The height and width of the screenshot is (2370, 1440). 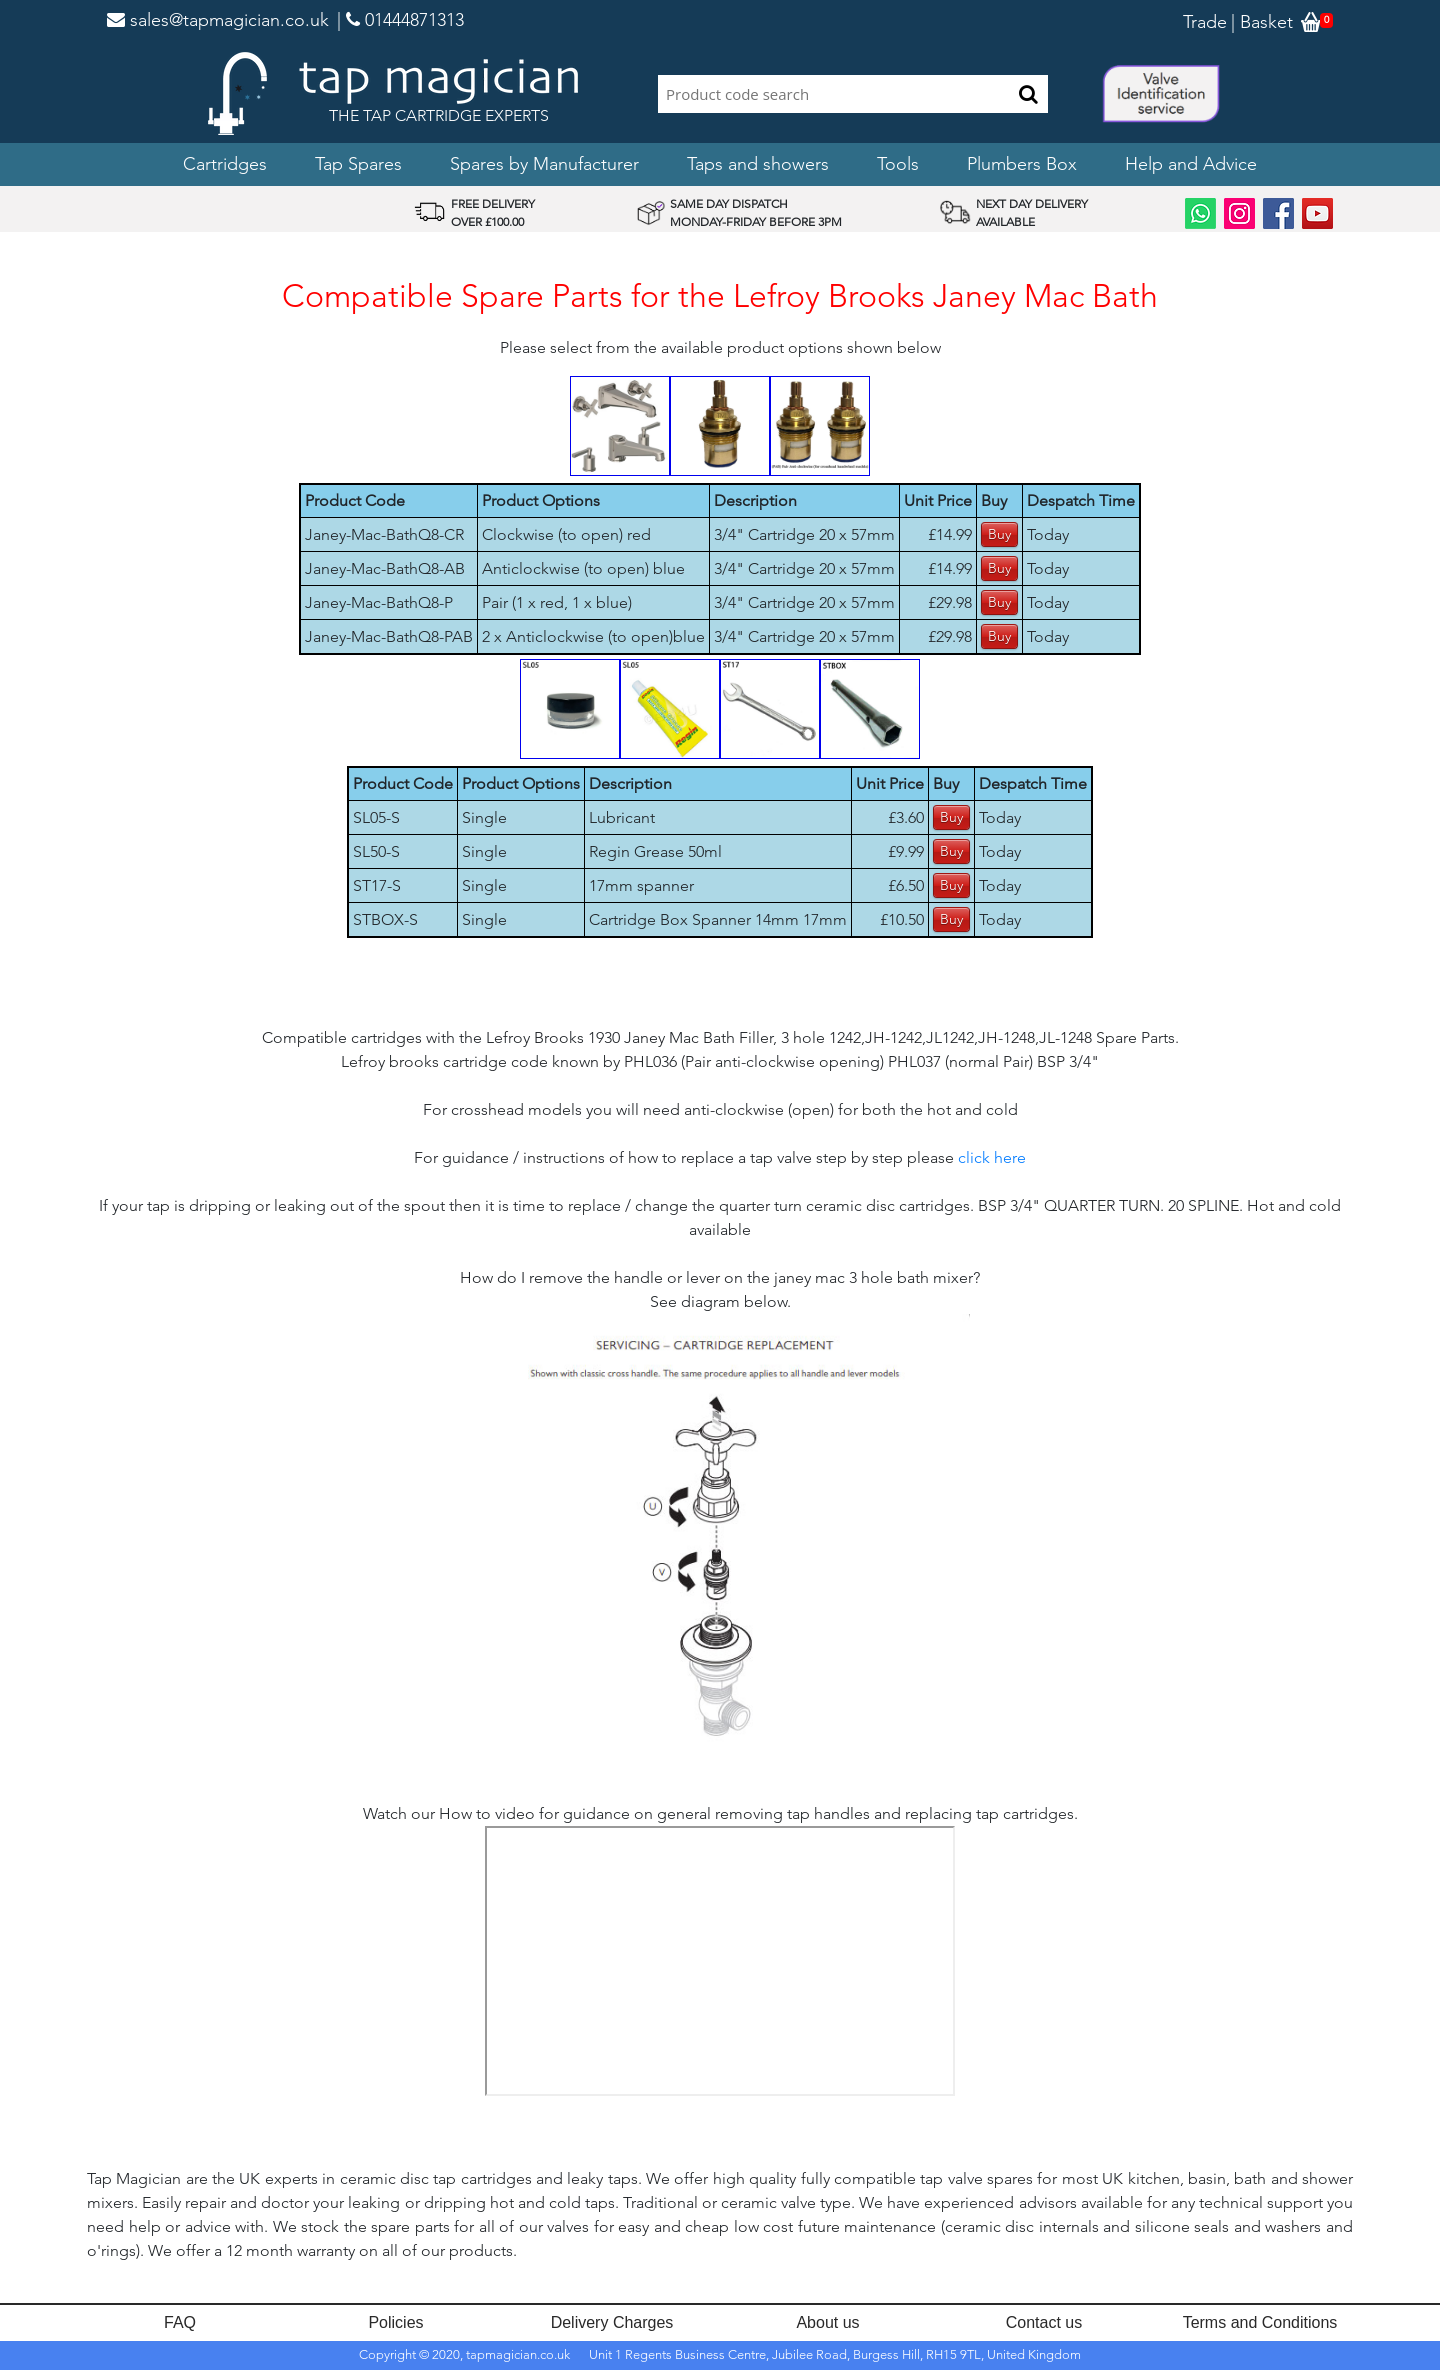 What do you see at coordinates (612, 2322) in the screenshot?
I see `Delivery Charges` at bounding box center [612, 2322].